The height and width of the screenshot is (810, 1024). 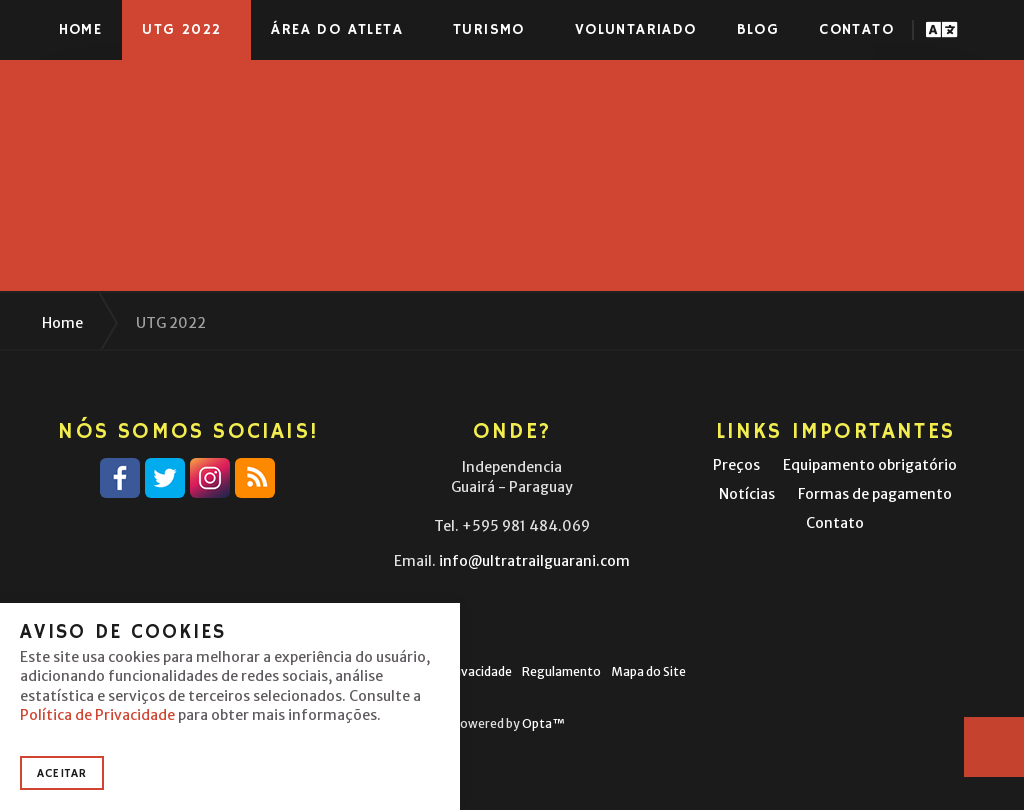 I want to click on Contato, so click(x=856, y=29).